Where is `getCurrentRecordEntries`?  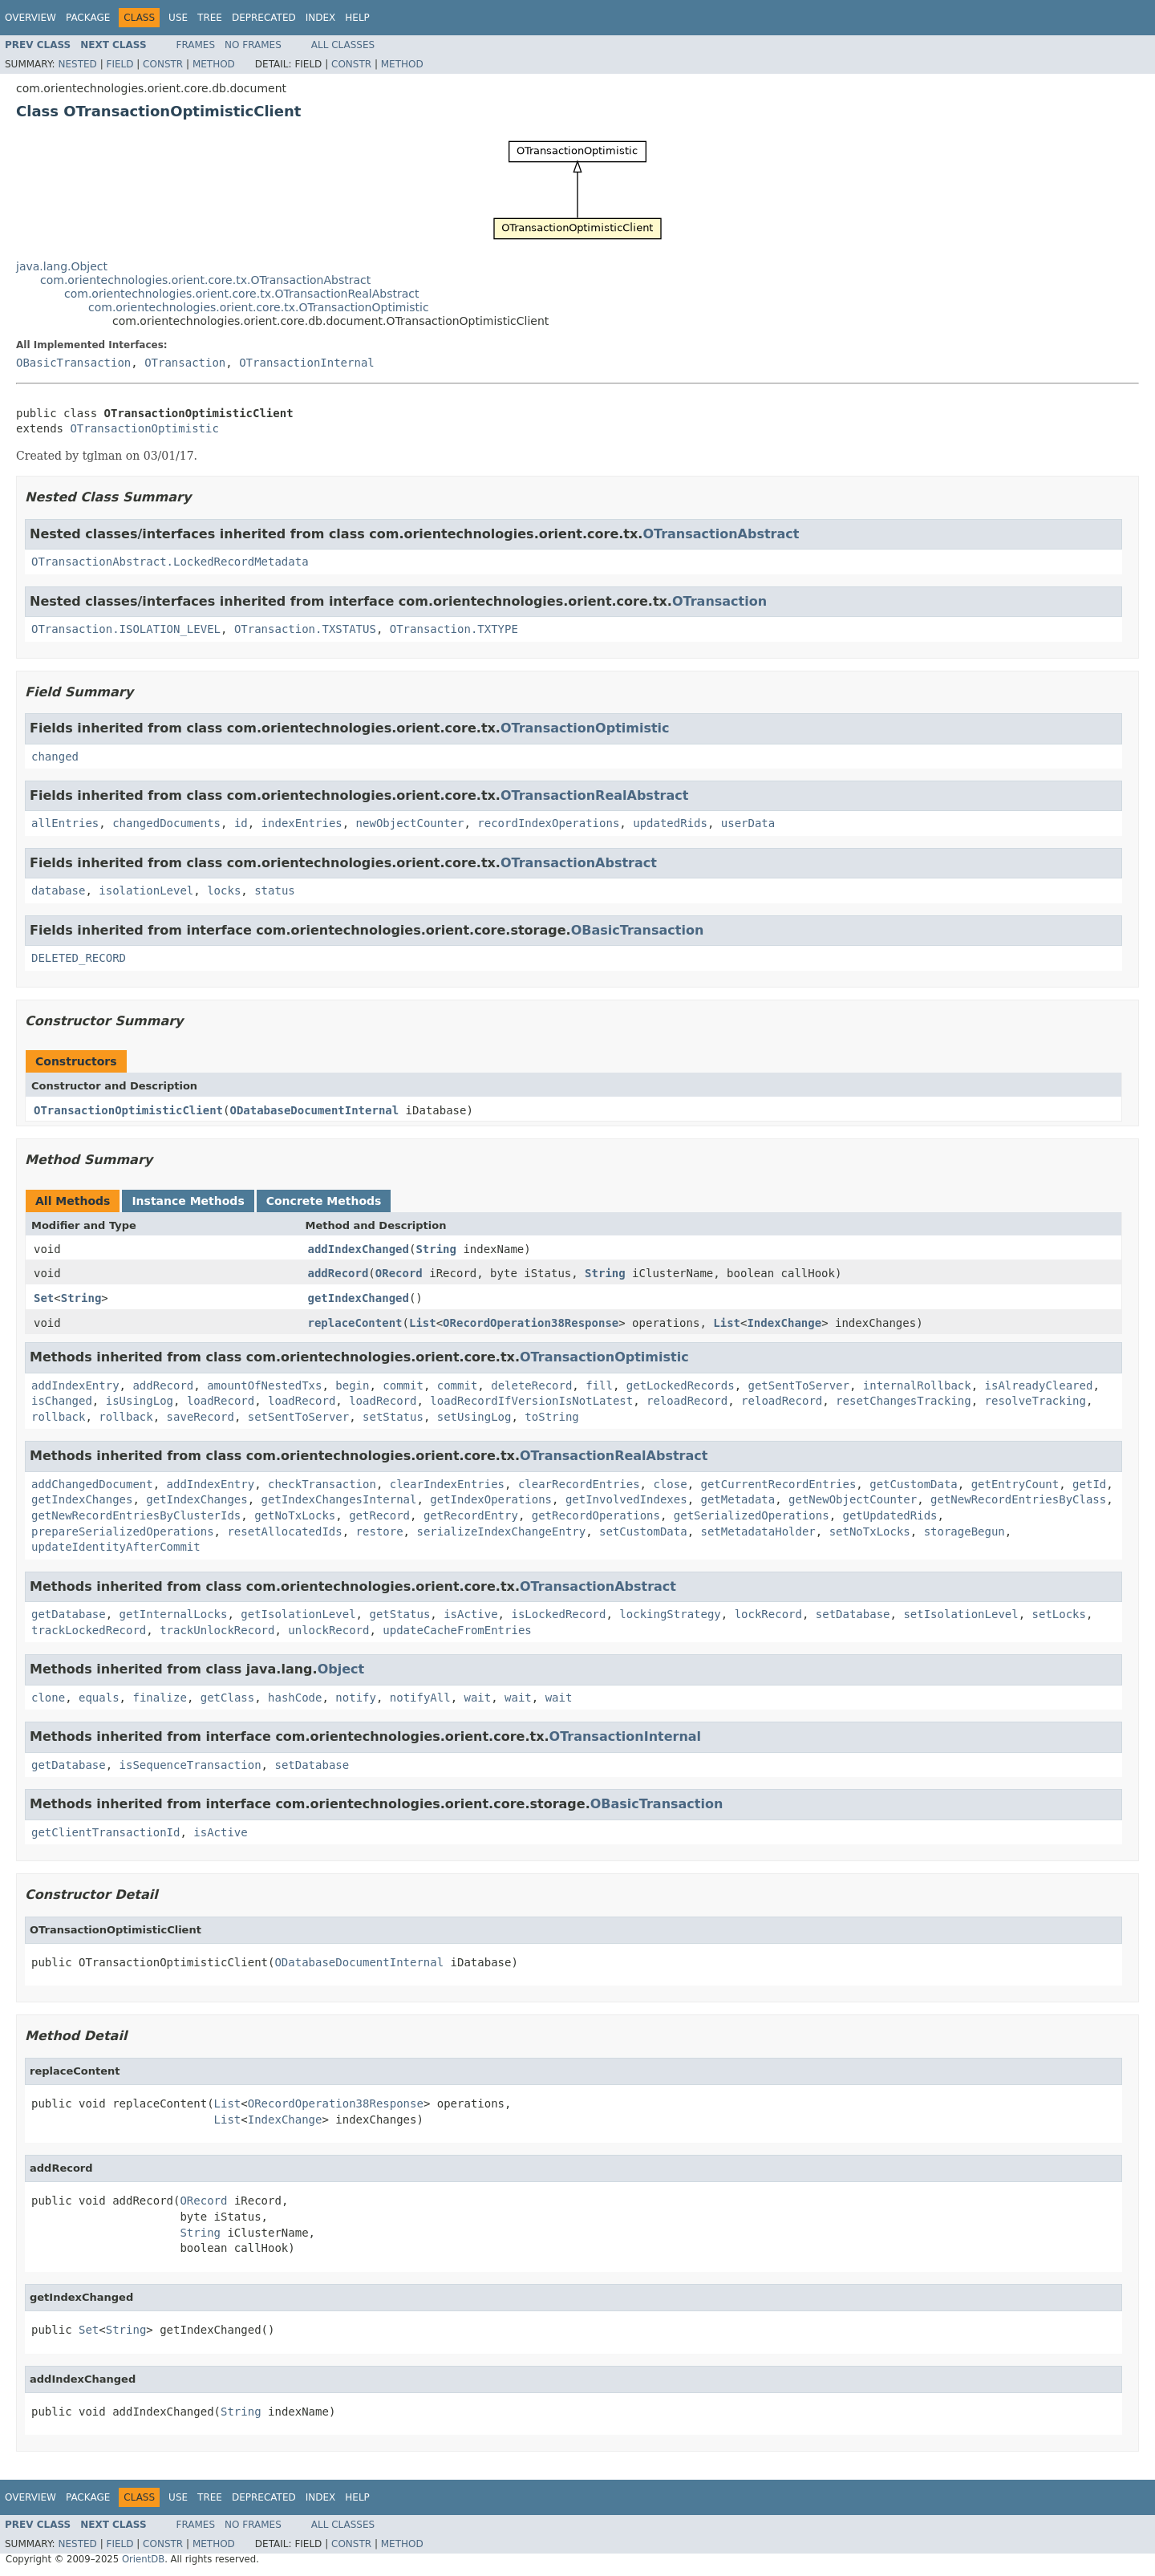
getCurrentRecordEntries is located at coordinates (778, 1484).